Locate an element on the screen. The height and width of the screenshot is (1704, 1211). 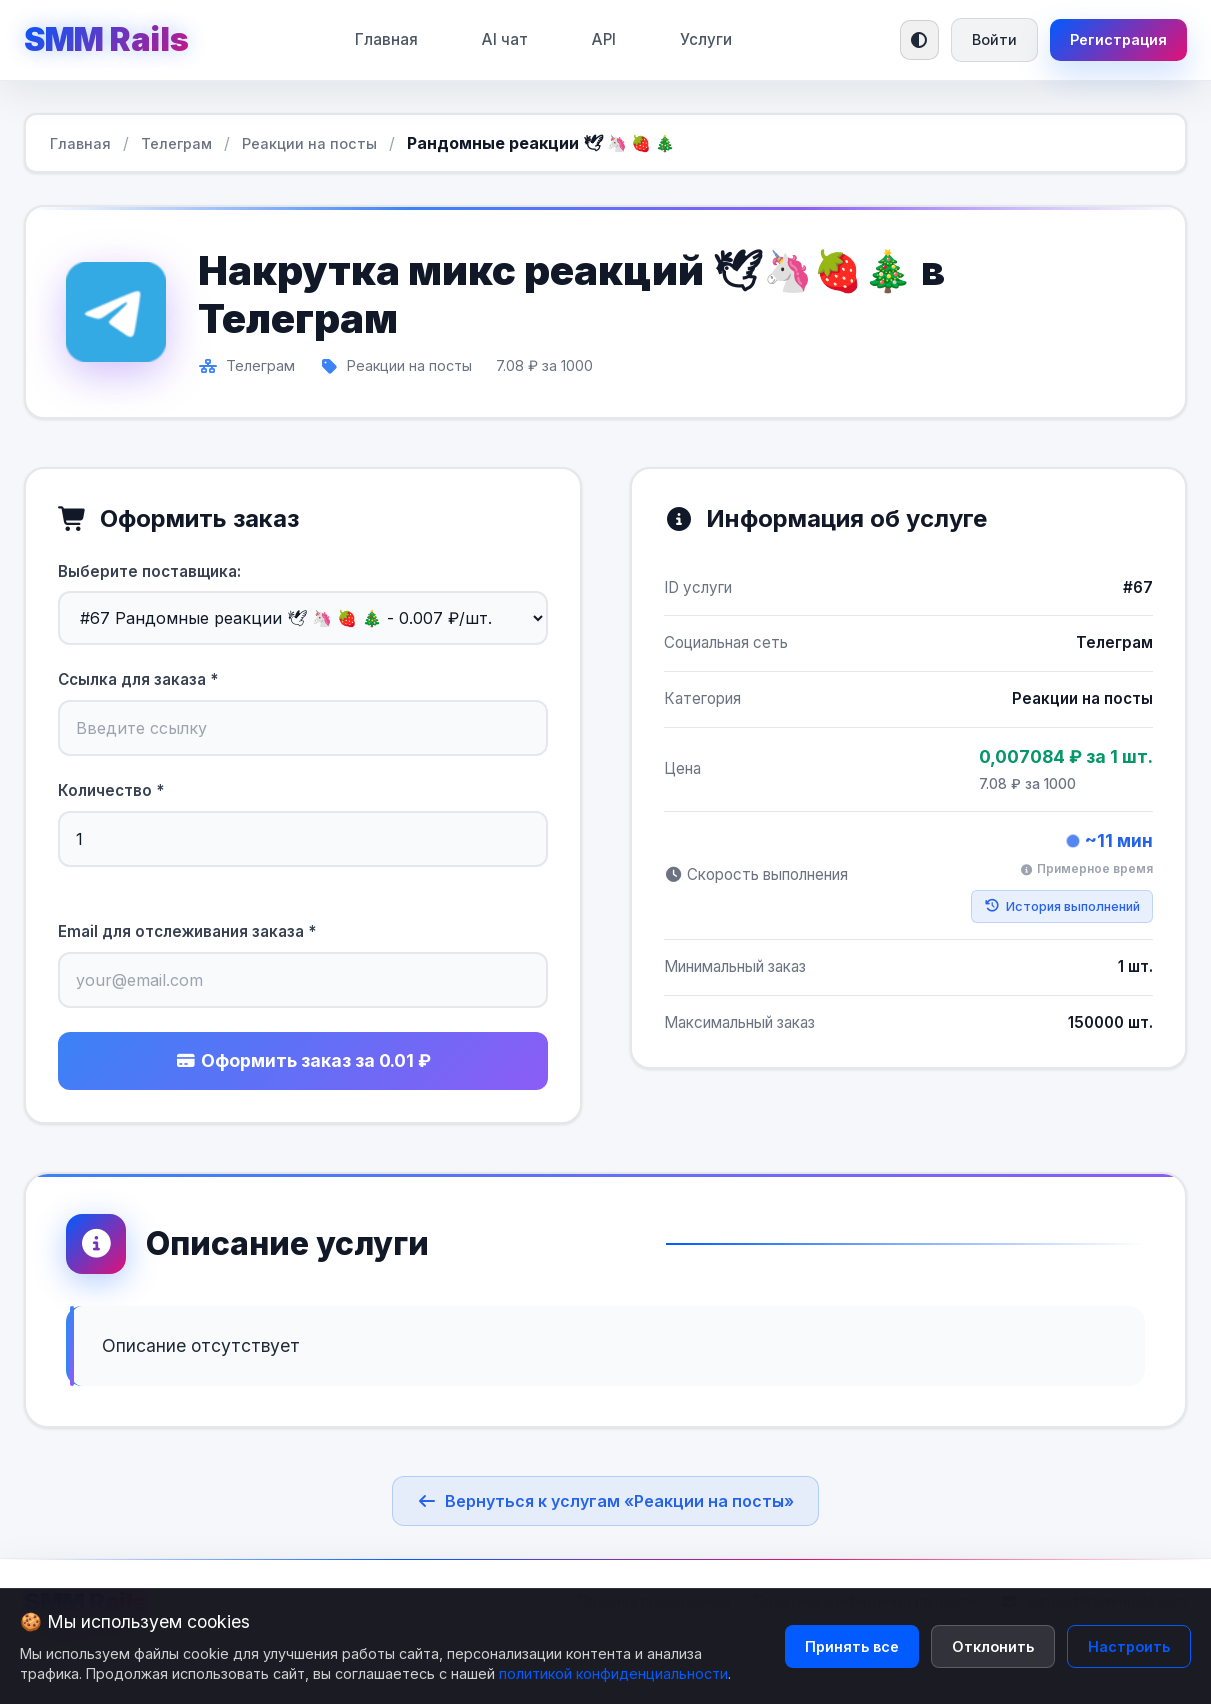
Главная is located at coordinates (386, 39).